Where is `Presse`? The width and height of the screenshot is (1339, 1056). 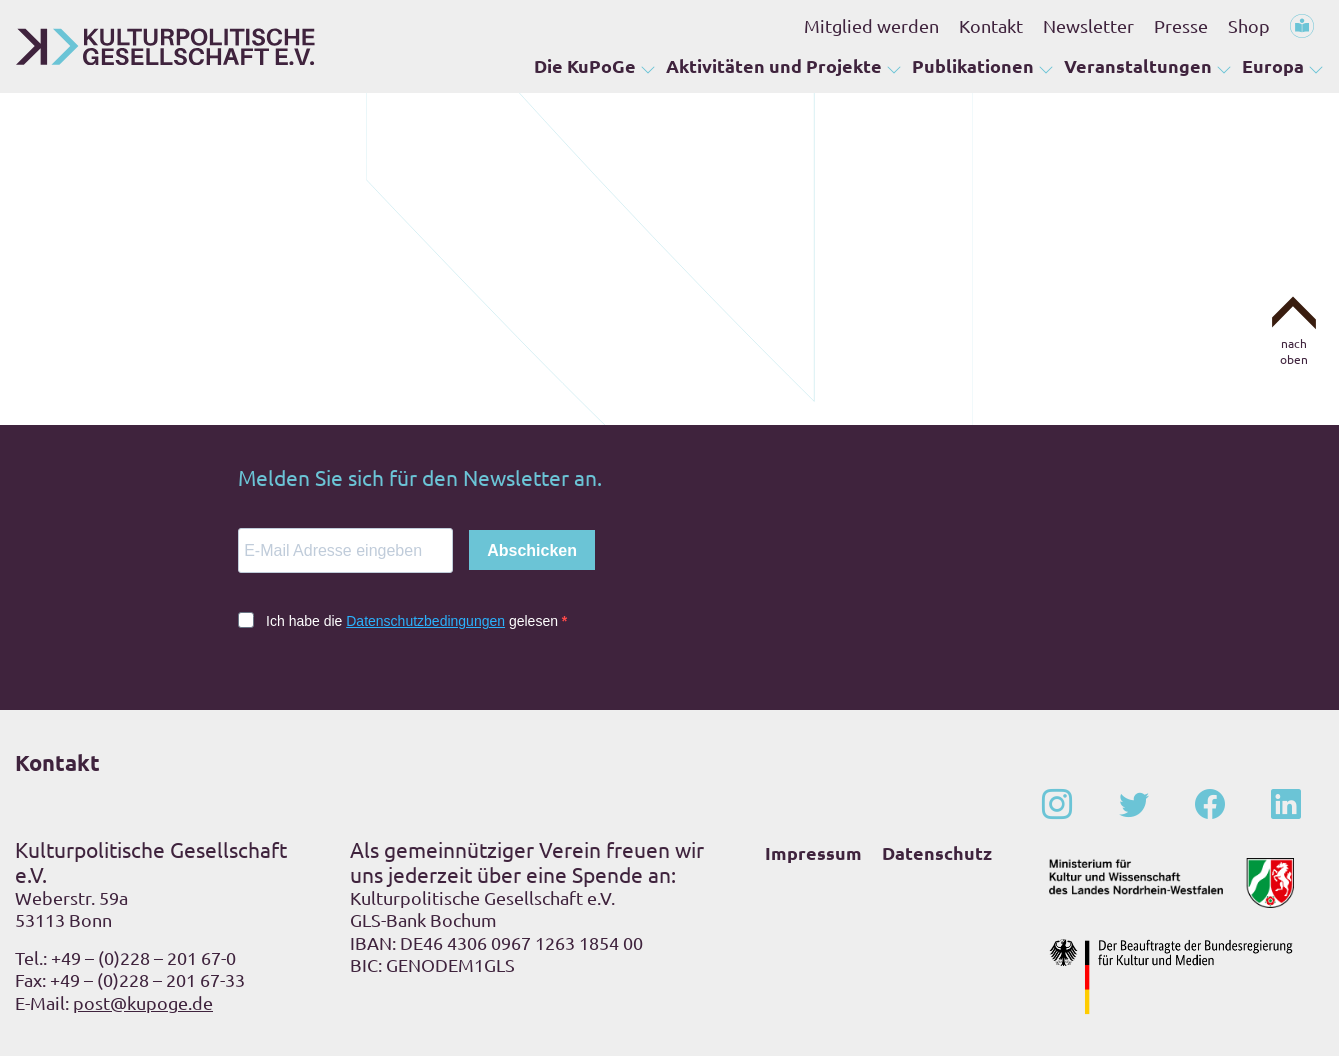 Presse is located at coordinates (1181, 25).